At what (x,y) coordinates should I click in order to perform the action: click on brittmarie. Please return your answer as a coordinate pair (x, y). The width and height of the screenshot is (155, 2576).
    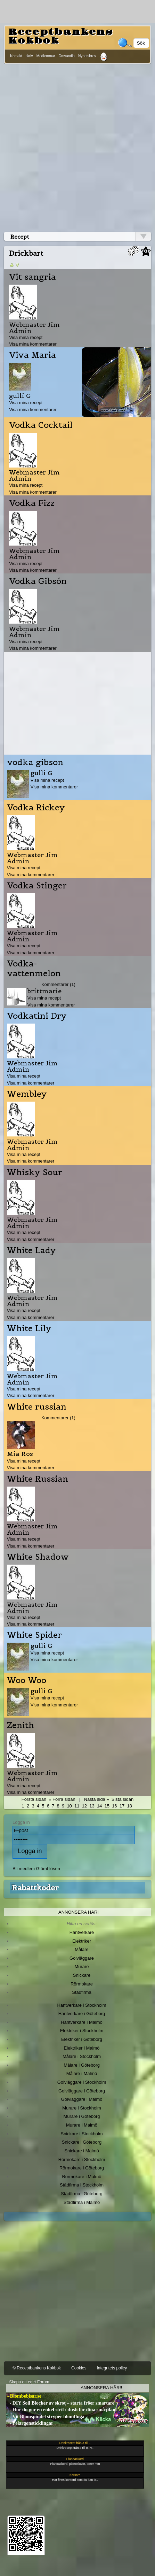
    Looking at the image, I should click on (44, 991).